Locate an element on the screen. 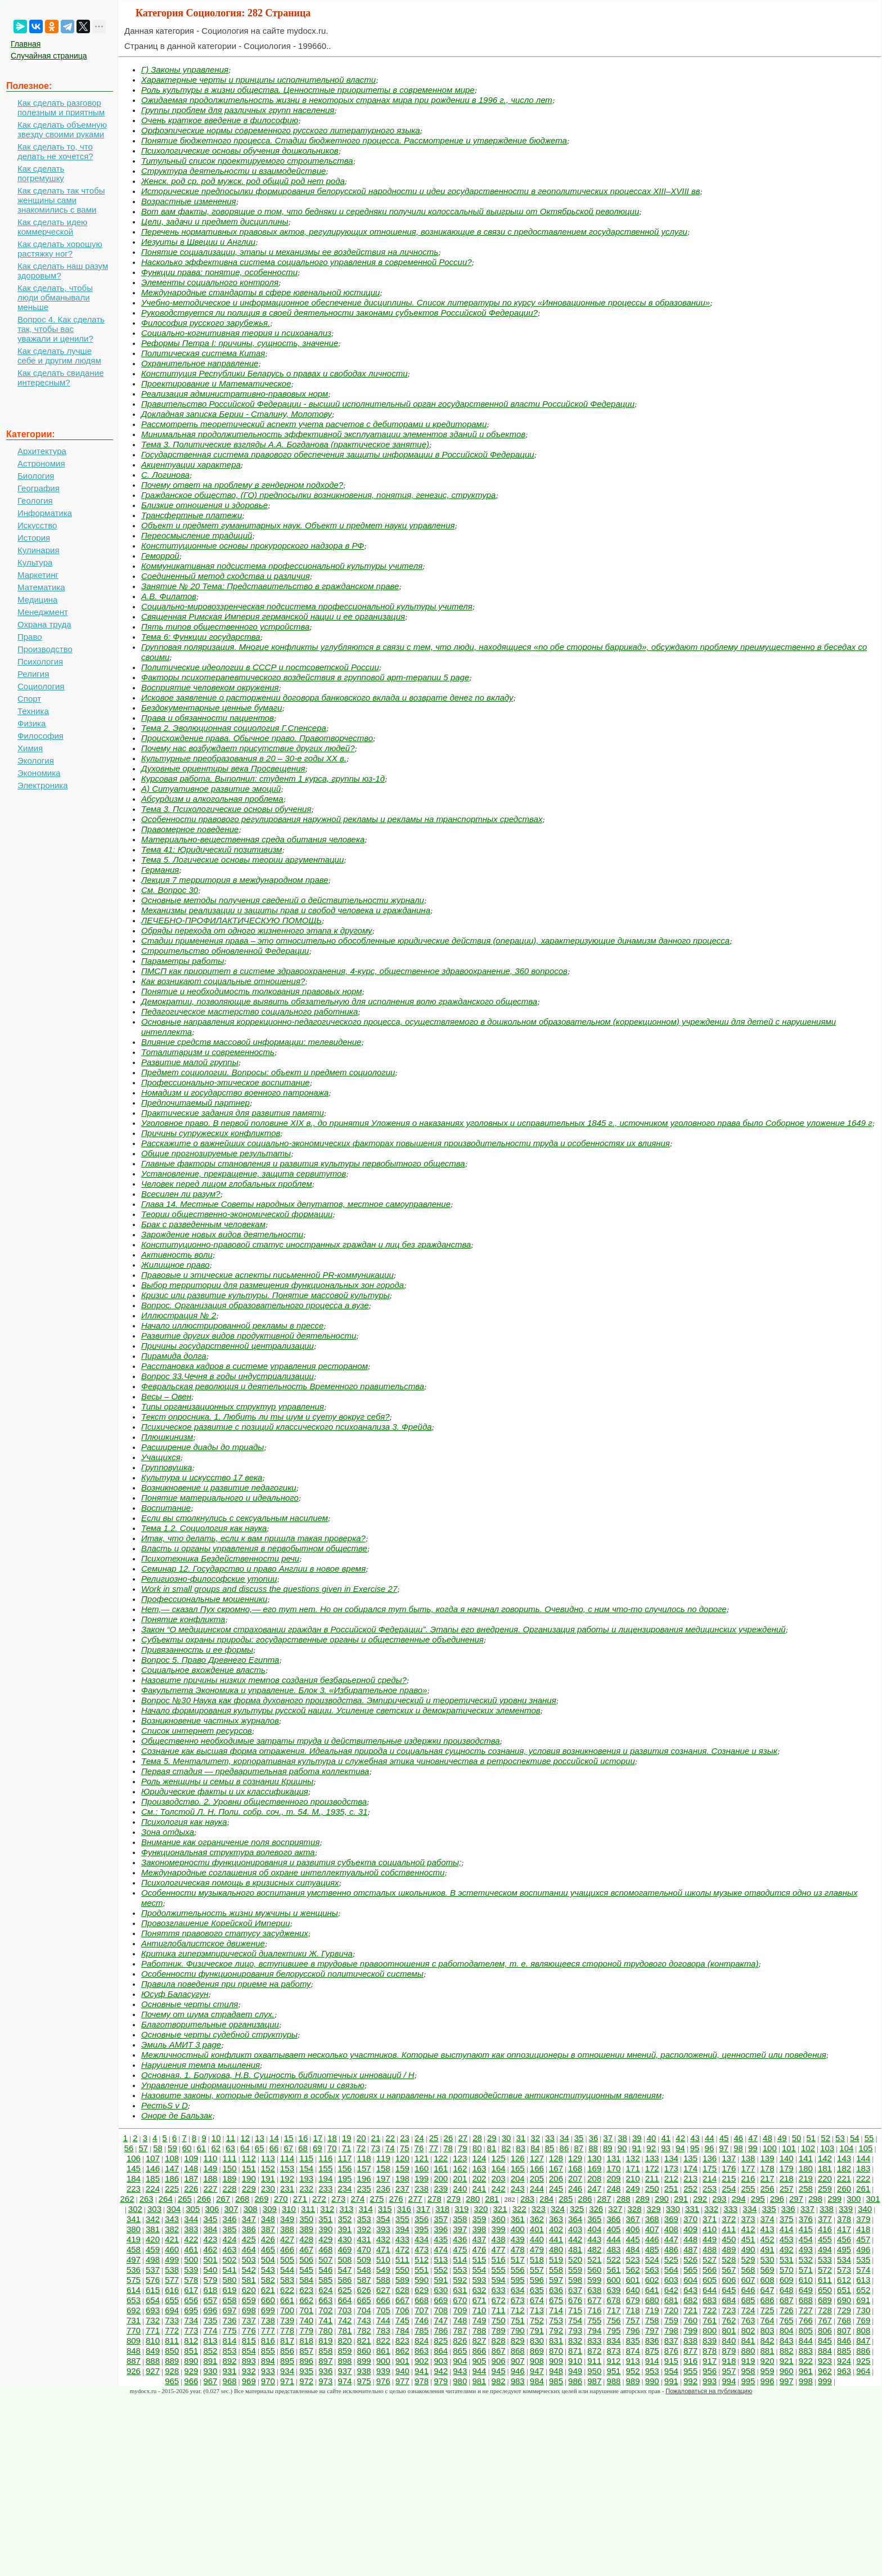 This screenshot has width=882, height=2576. 257 is located at coordinates (787, 2188).